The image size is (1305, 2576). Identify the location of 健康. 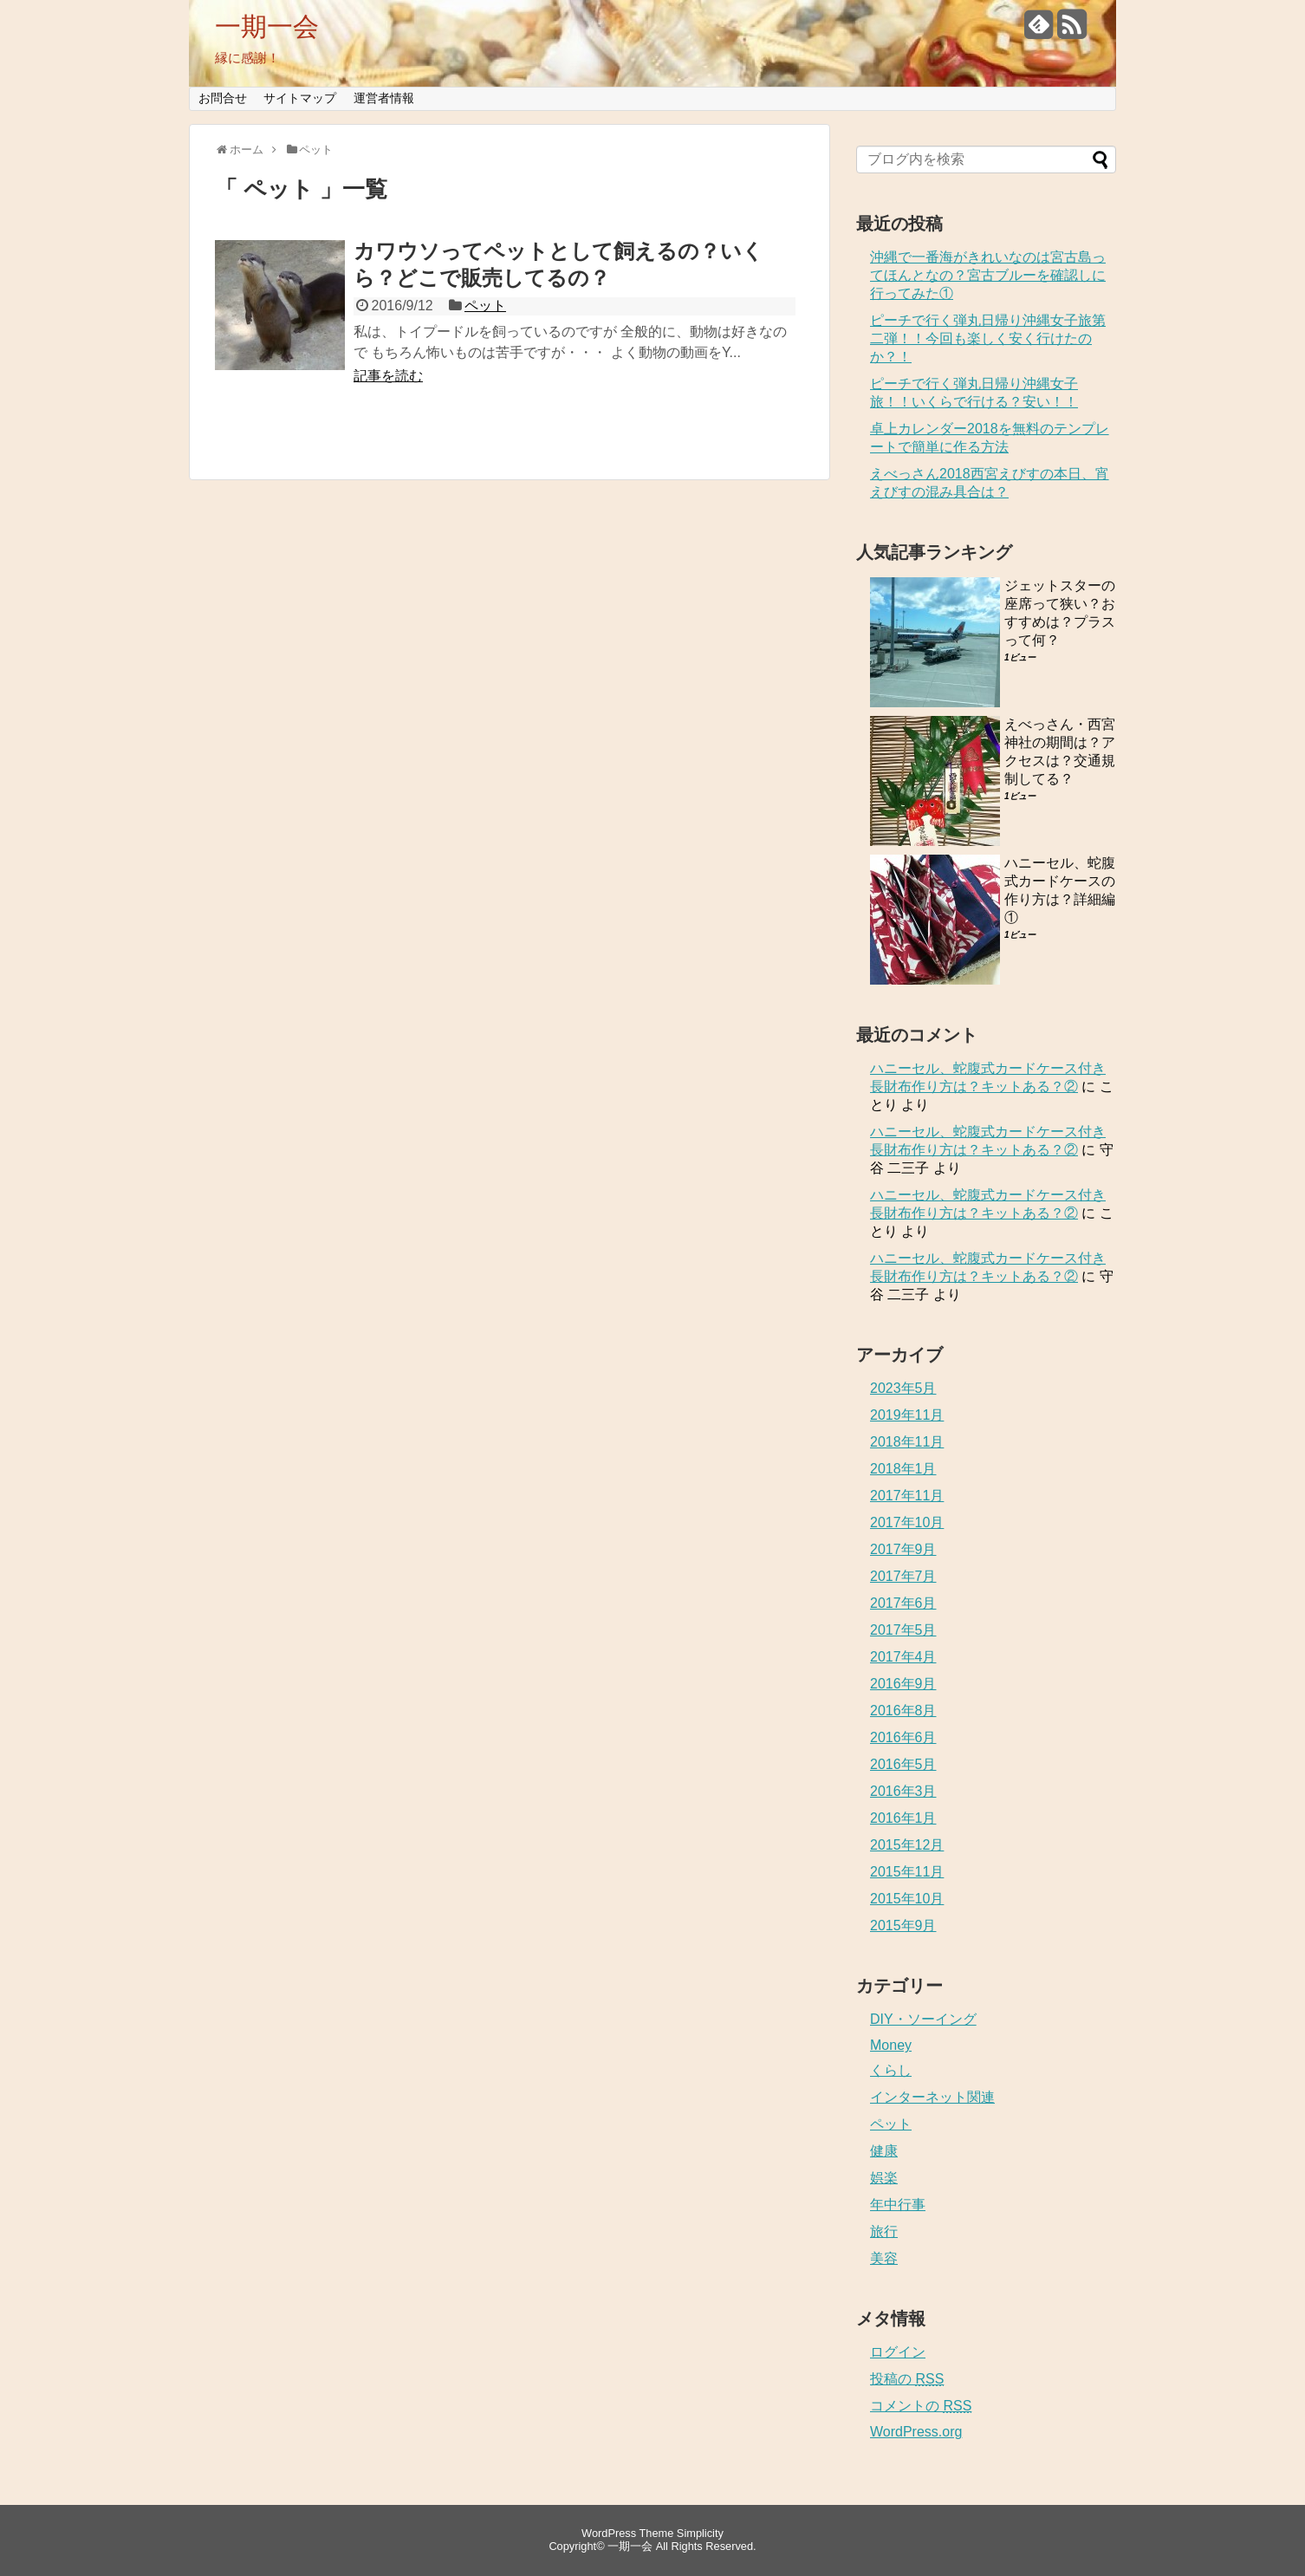
(884, 2150).